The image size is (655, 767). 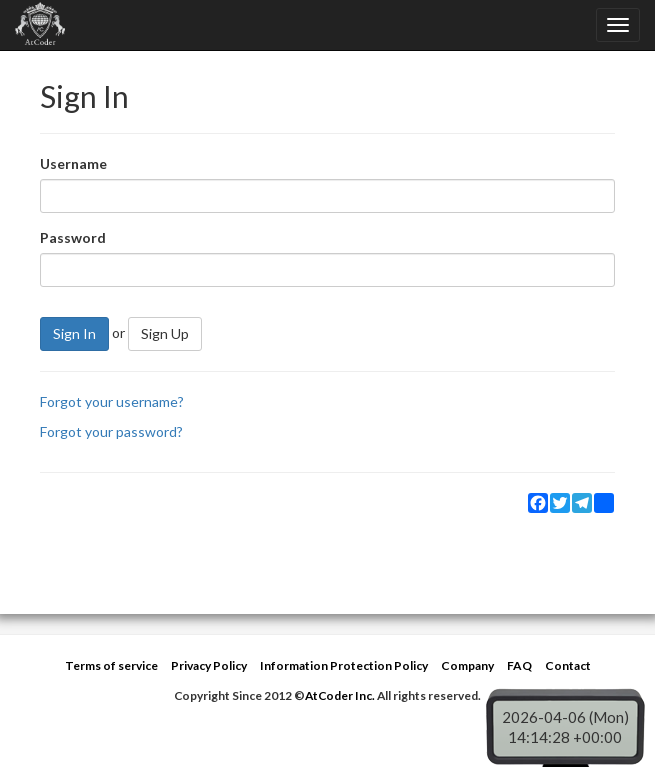 I want to click on Password, so click(x=73, y=237).